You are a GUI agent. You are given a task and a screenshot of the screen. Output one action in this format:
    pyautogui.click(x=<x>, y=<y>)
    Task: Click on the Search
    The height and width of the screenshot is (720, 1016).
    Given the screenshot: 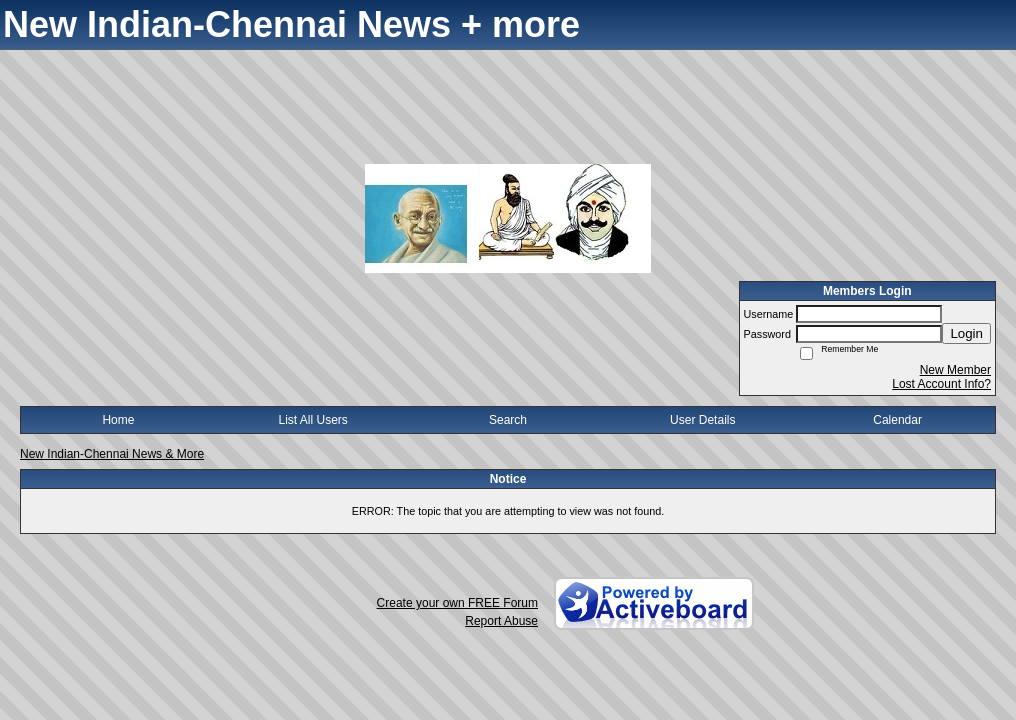 What is the action you would take?
    pyautogui.click(x=508, y=420)
    